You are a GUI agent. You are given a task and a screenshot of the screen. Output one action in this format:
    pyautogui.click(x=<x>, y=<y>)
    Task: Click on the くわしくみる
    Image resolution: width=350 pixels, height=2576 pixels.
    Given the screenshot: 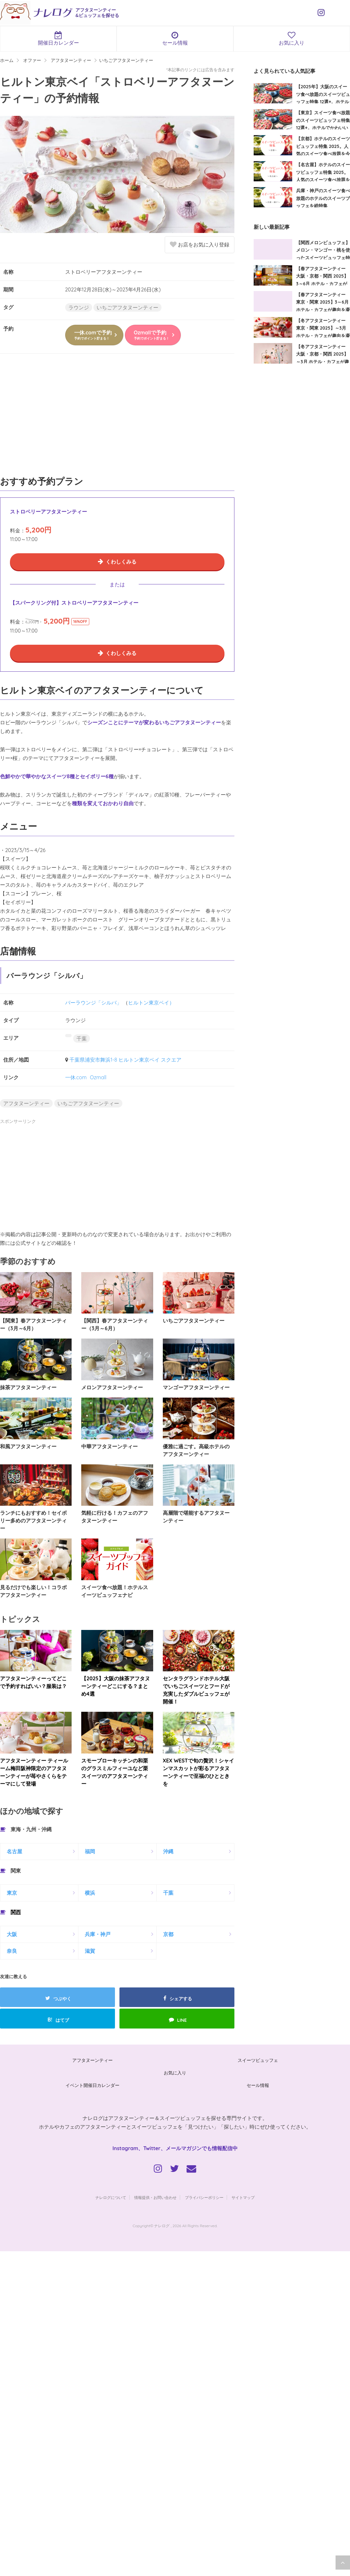 What is the action you would take?
    pyautogui.click(x=121, y=561)
    